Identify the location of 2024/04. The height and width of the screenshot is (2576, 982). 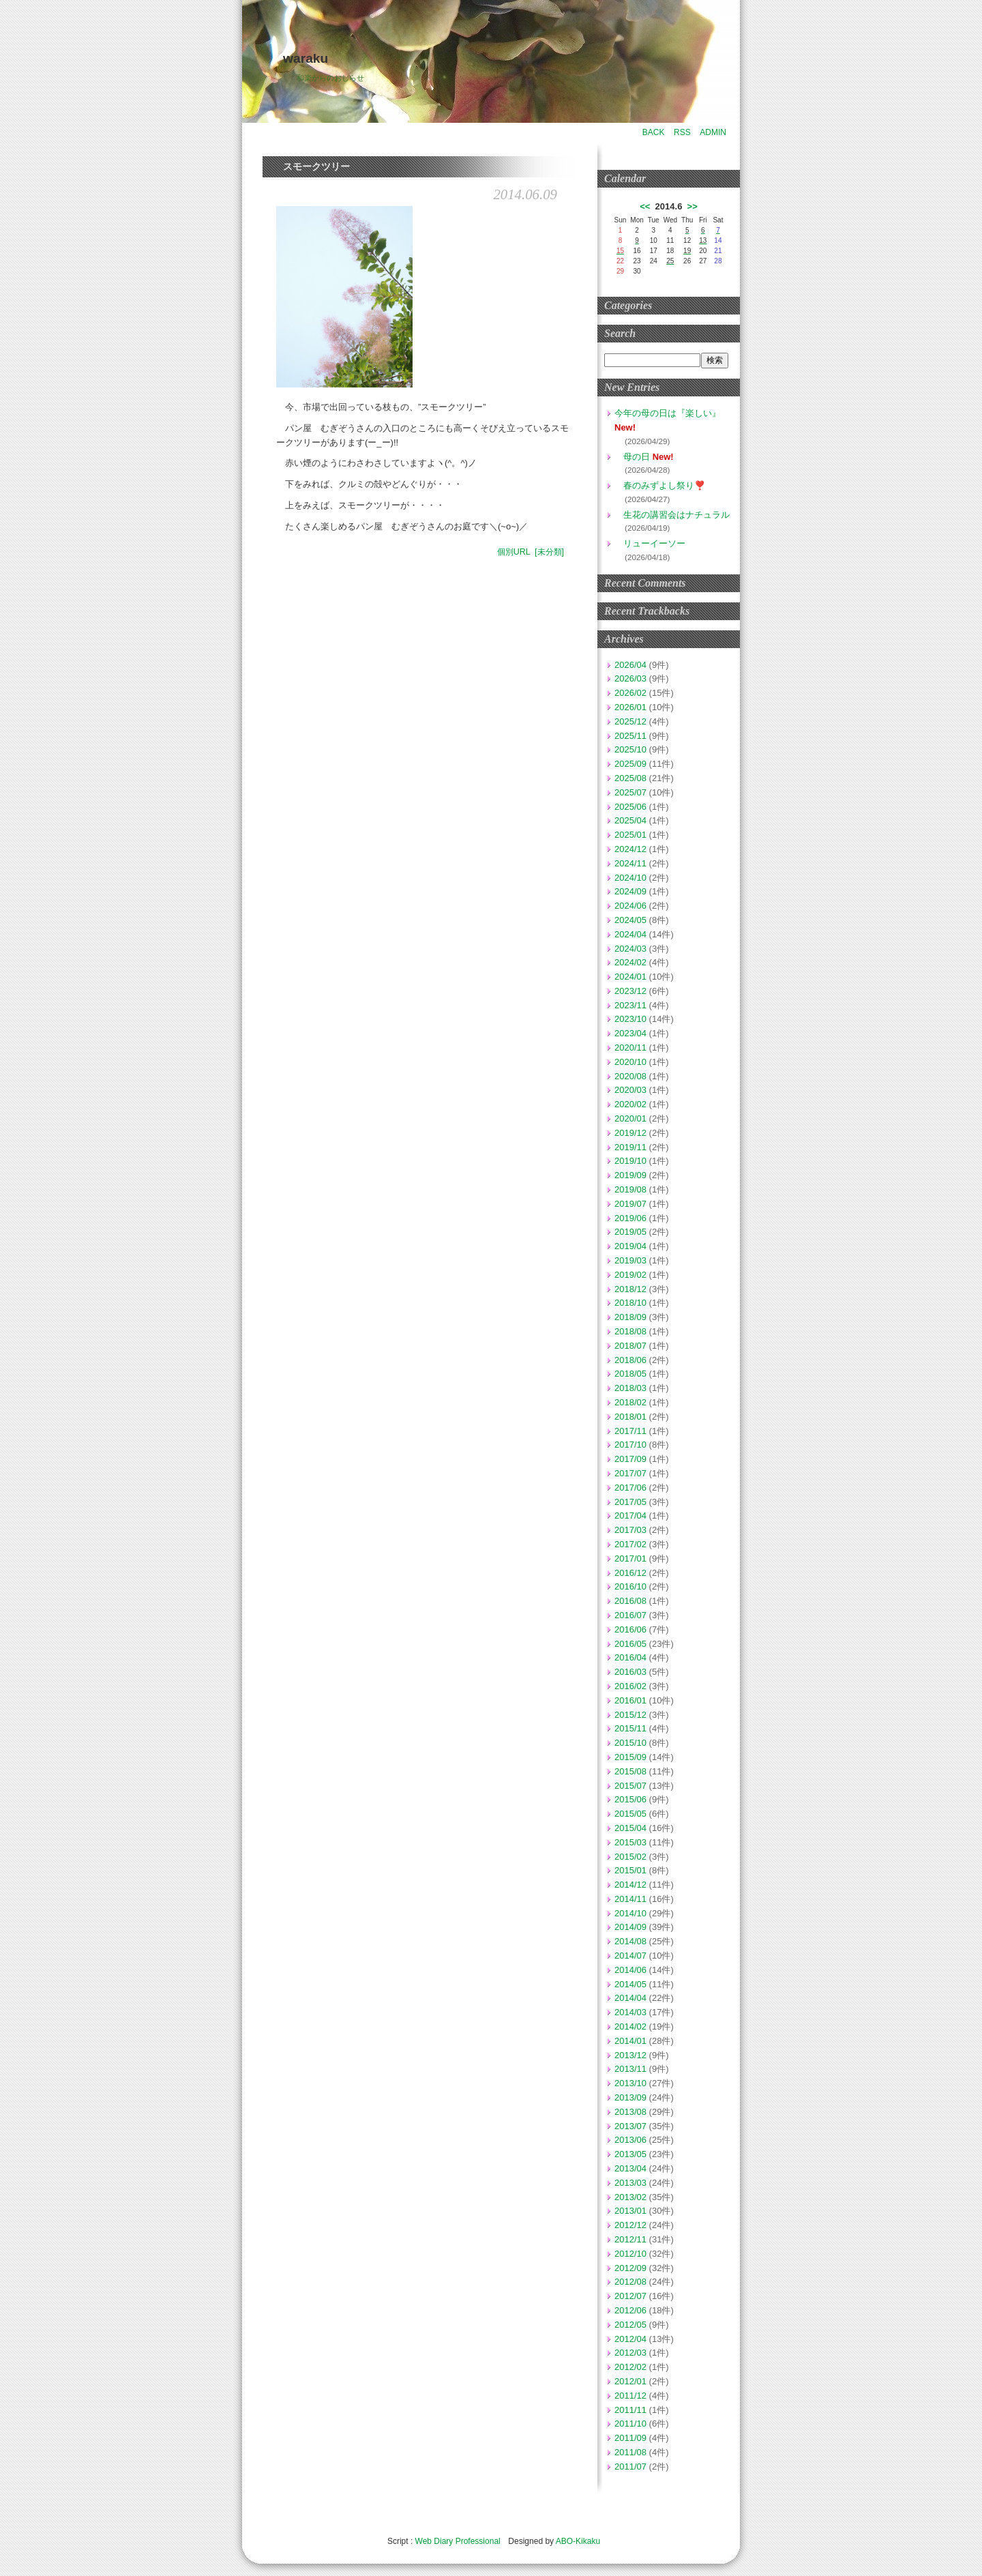
(630, 934).